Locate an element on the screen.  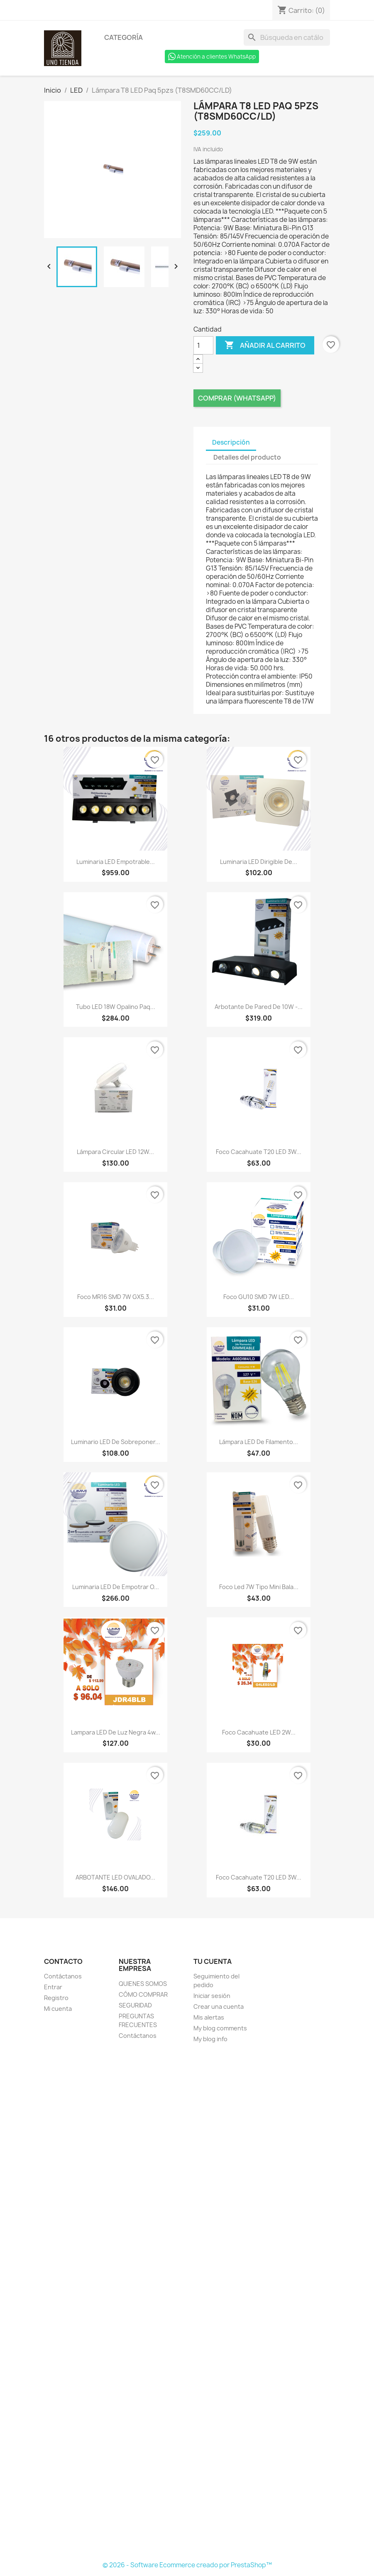
[Cantidad] is located at coordinates (203, 345).